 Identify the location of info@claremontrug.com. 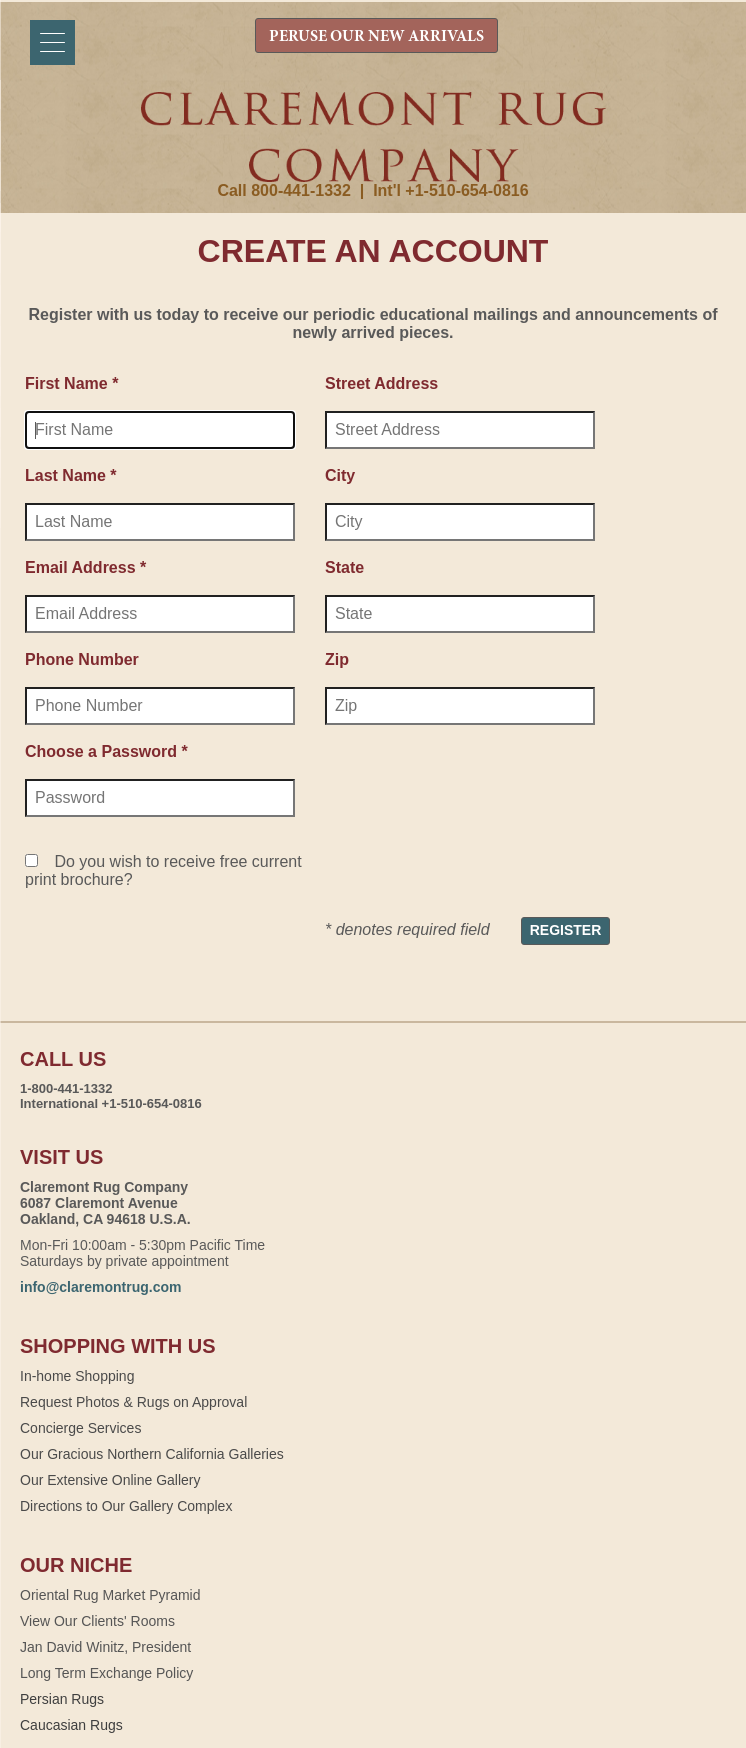
(100, 1287).